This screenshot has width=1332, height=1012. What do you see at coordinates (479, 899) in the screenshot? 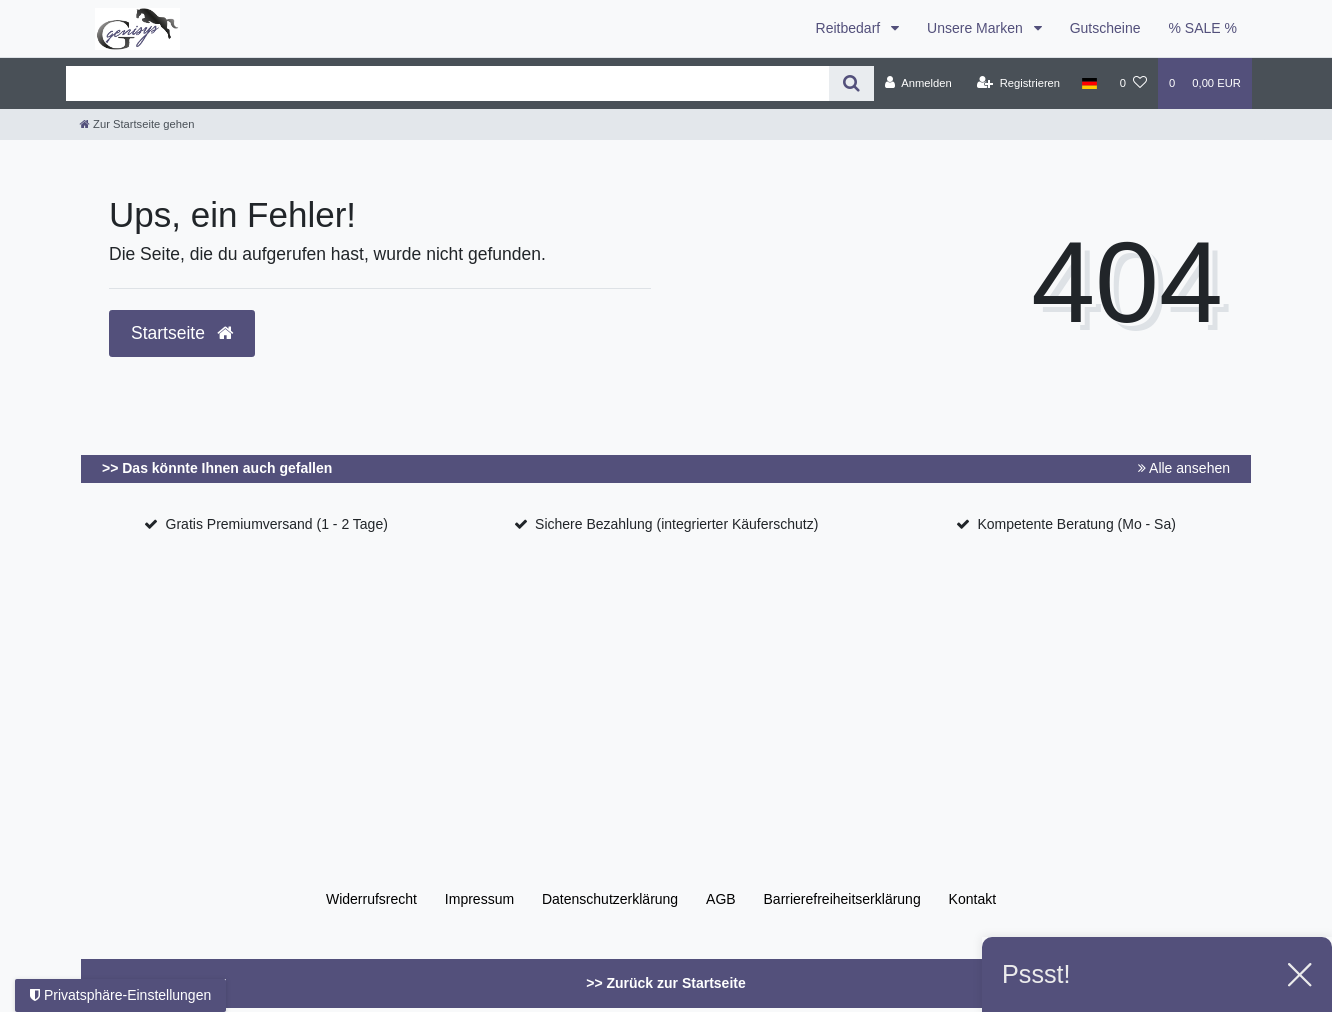
I see `Impressum` at bounding box center [479, 899].